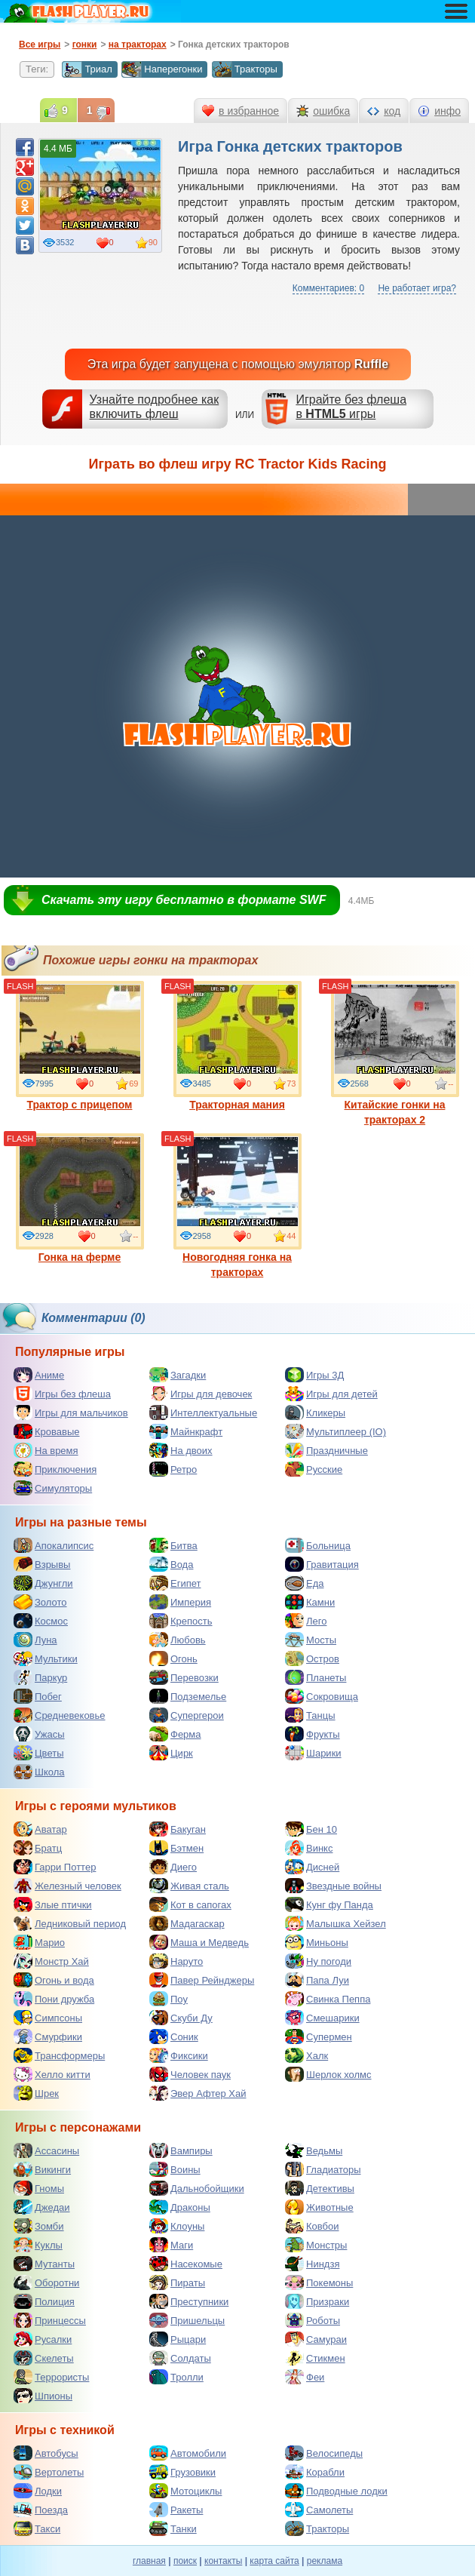 Image resolution: width=475 pixels, height=2576 pixels. Describe the element at coordinates (187, 2320) in the screenshot. I see `Пришельцы` at that location.